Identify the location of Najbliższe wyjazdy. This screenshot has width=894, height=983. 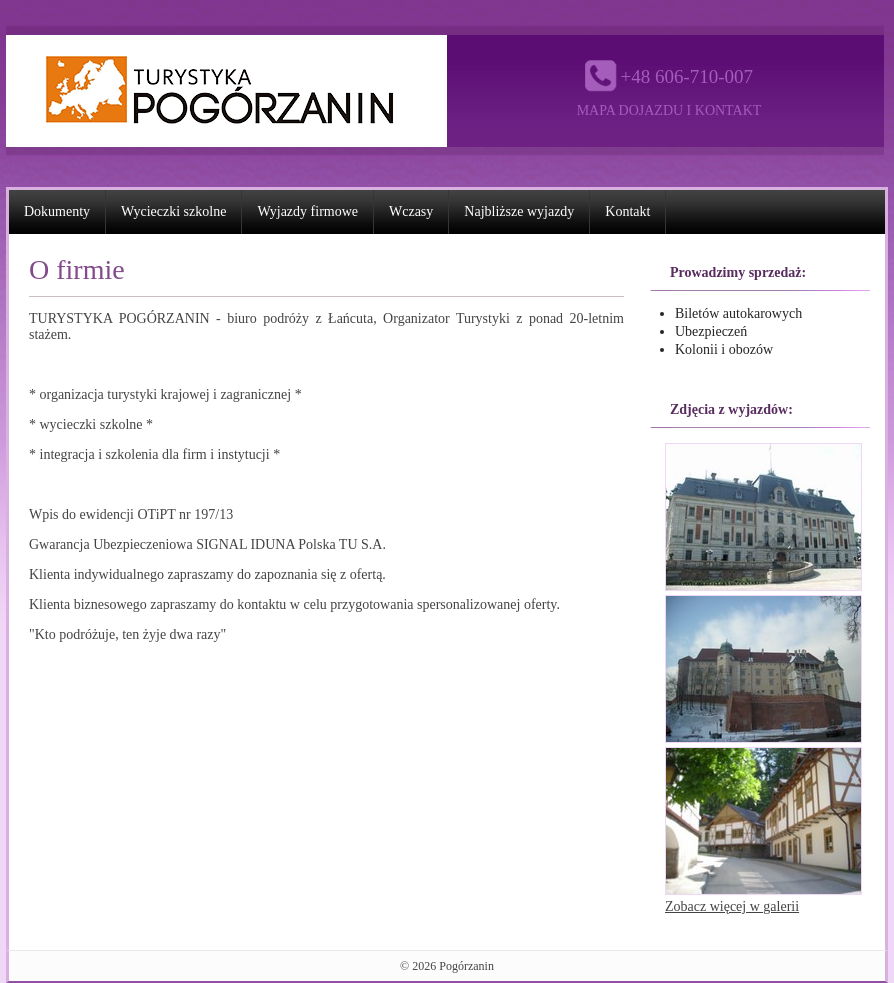
(519, 211).